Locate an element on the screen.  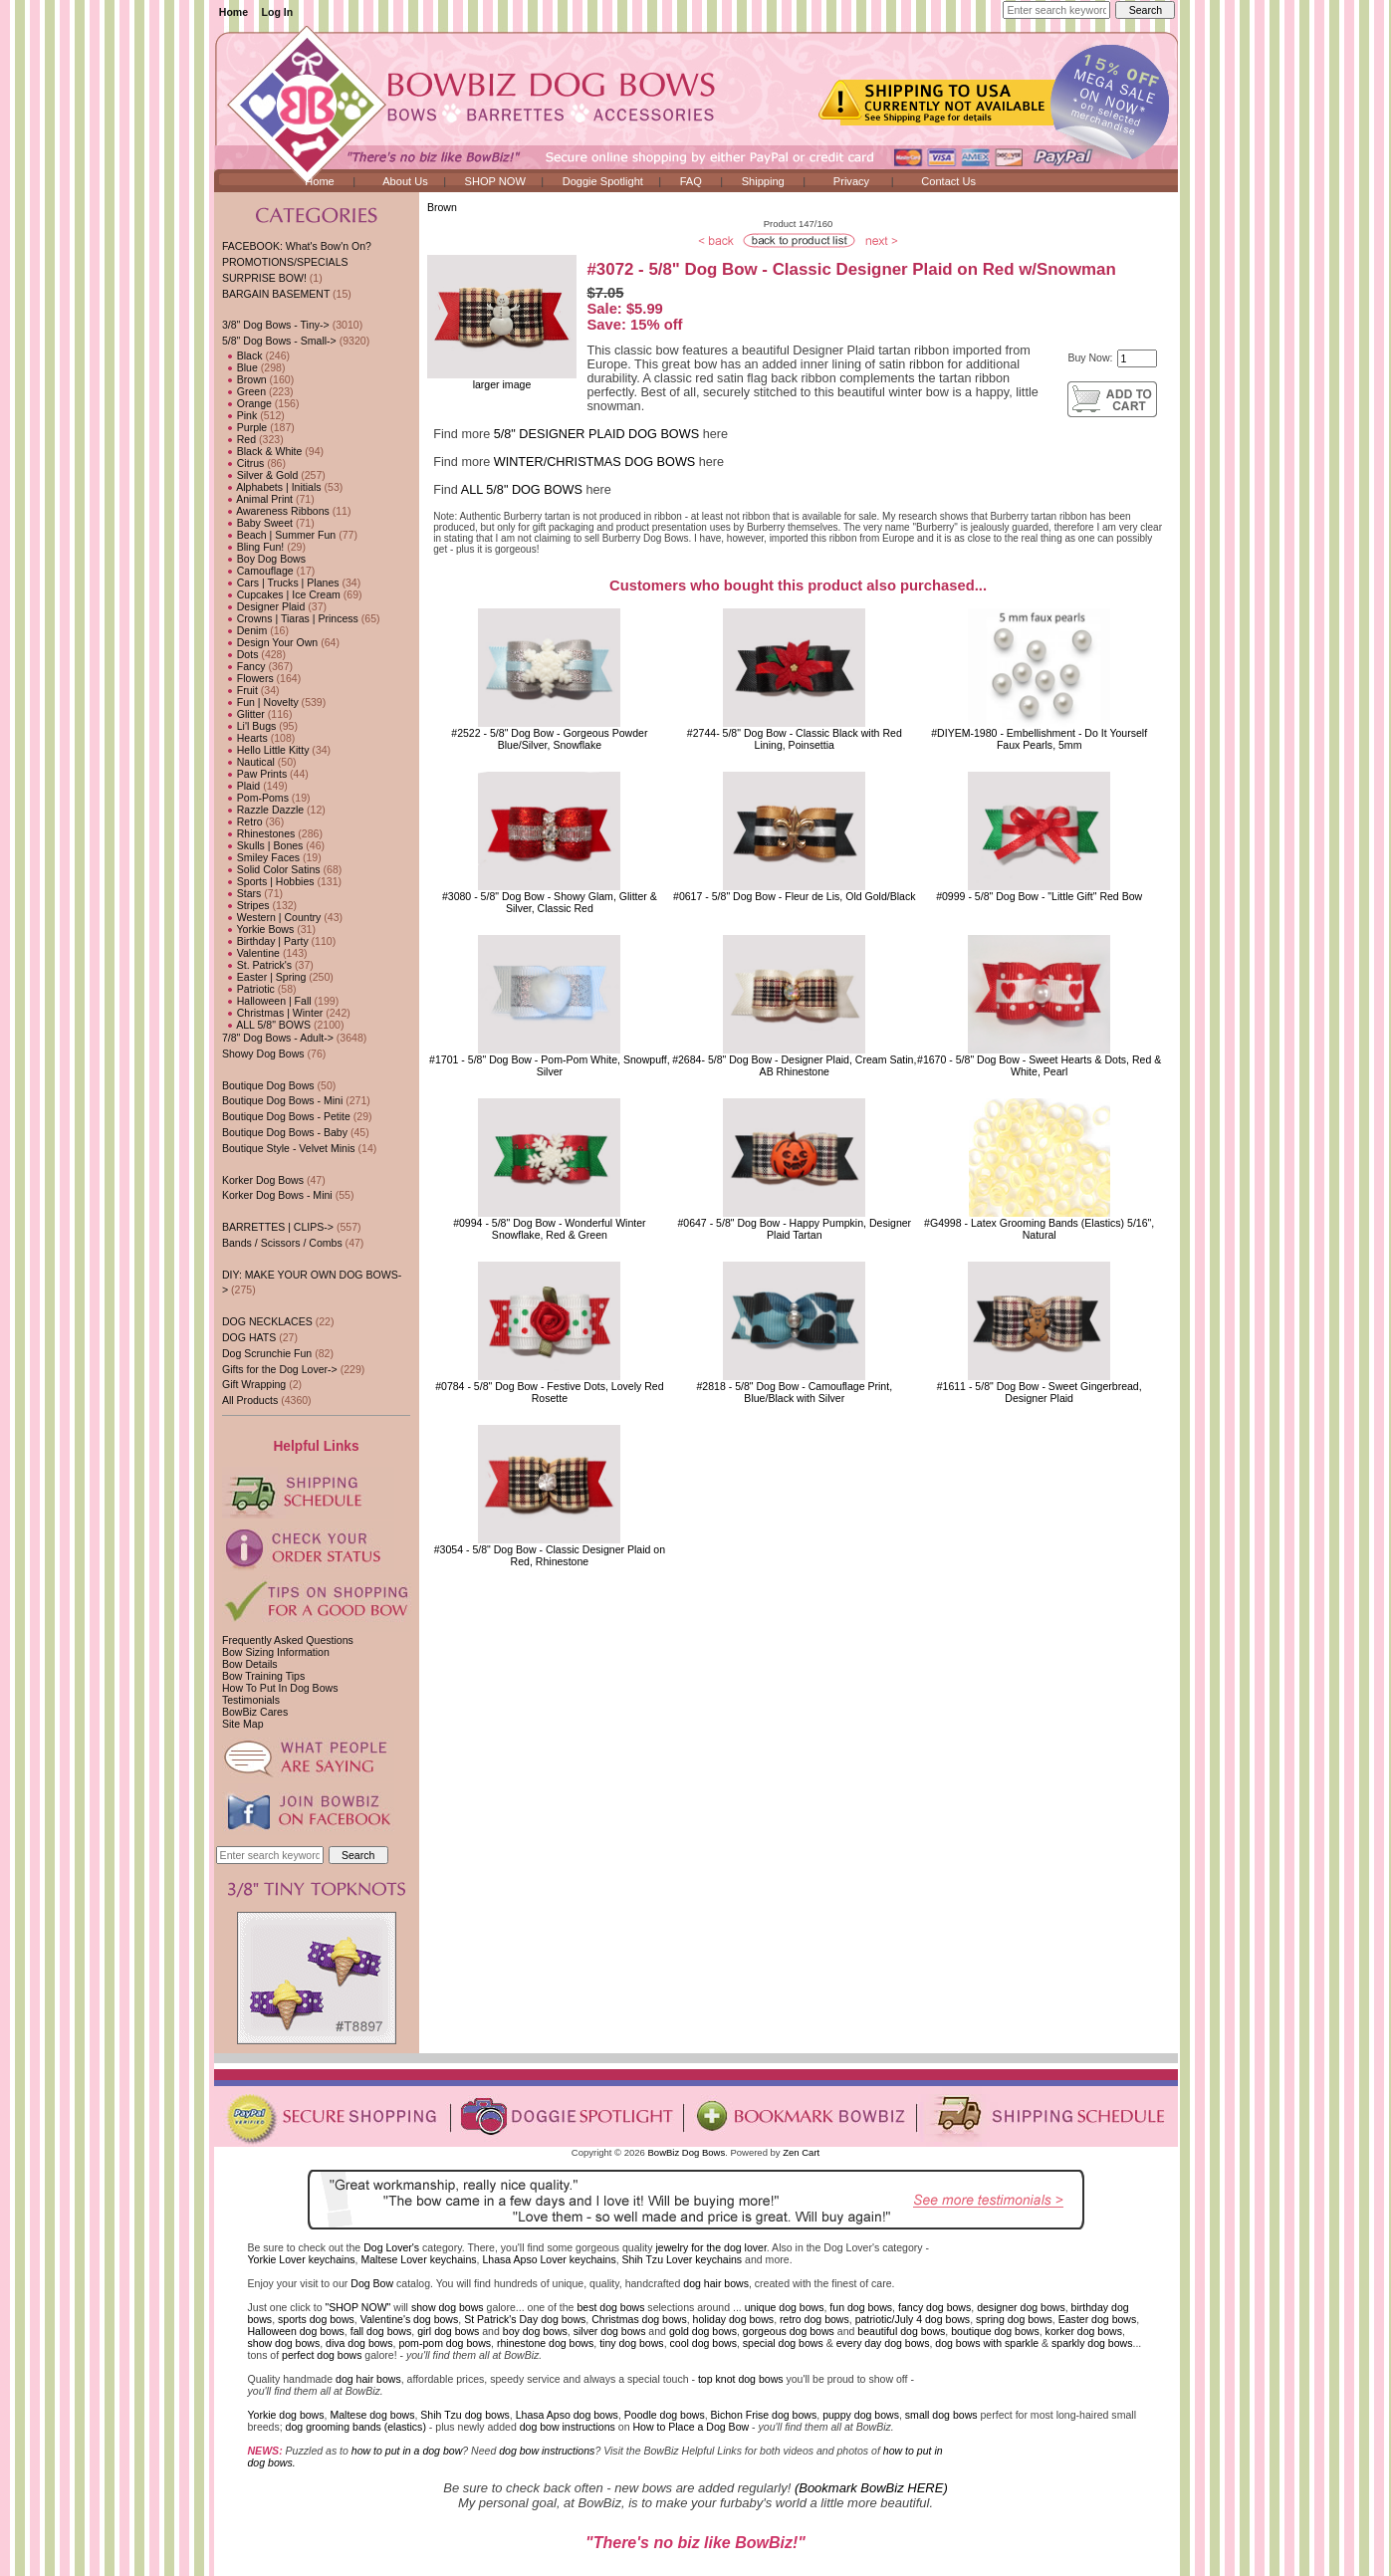
small dog bows is located at coordinates (941, 2415).